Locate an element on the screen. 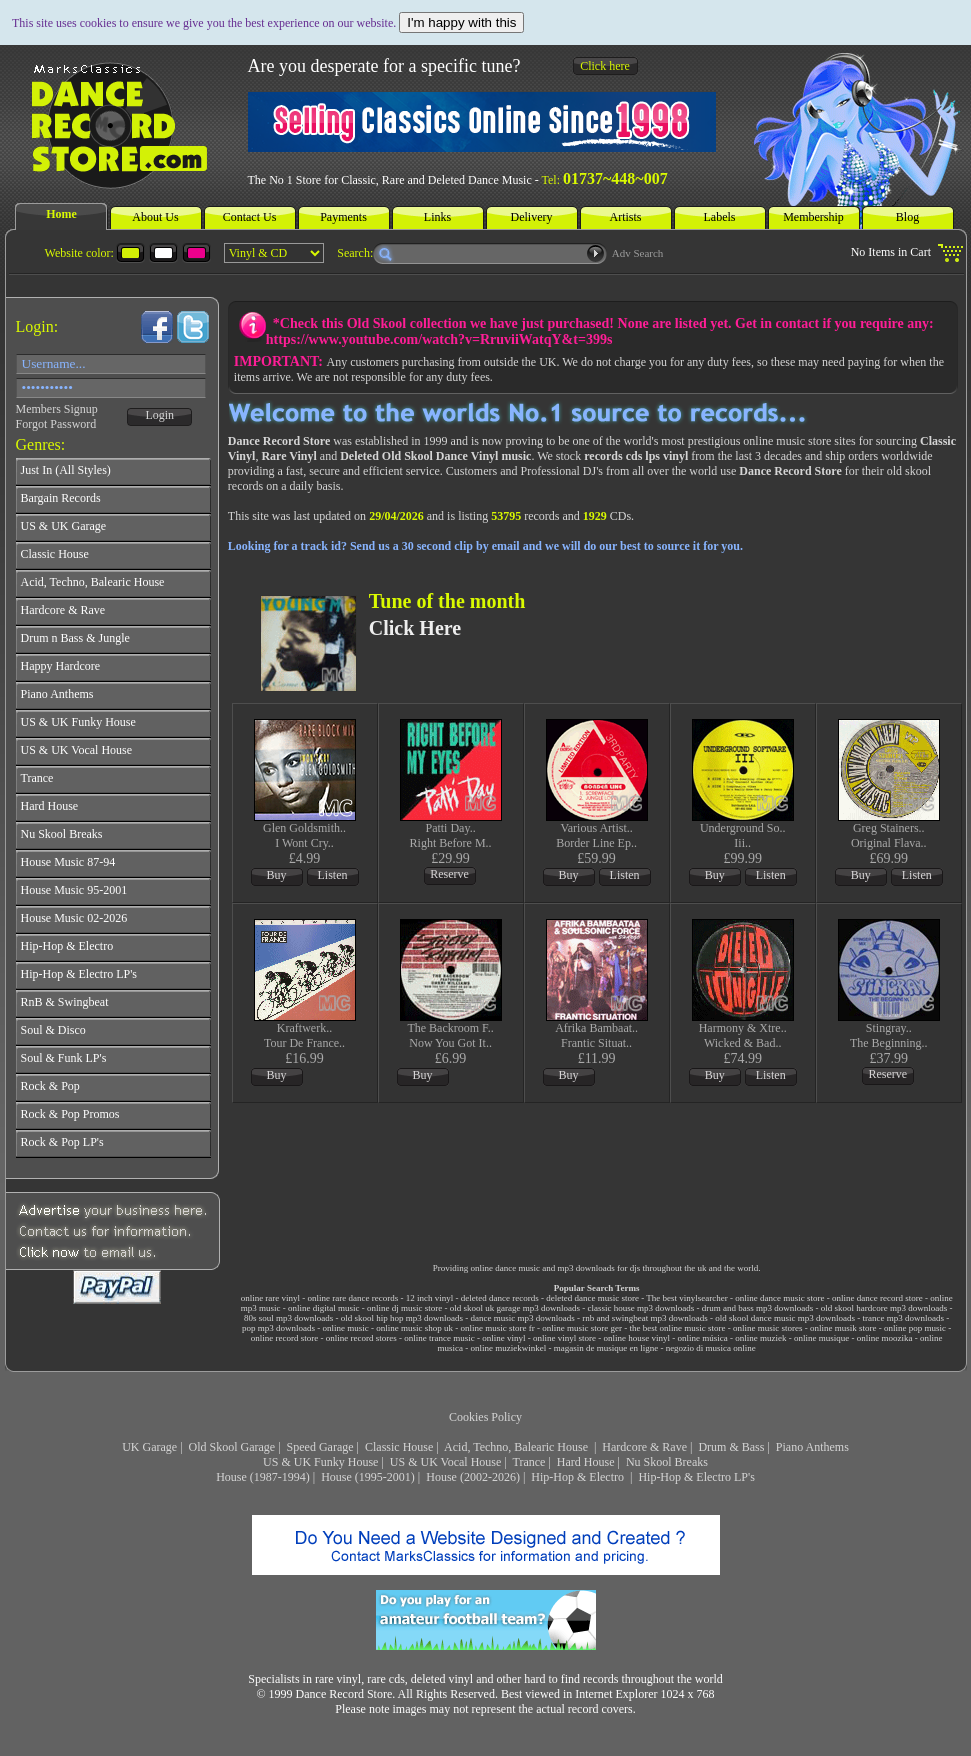 Image resolution: width=971 pixels, height=1756 pixels. Blog is located at coordinates (907, 217).